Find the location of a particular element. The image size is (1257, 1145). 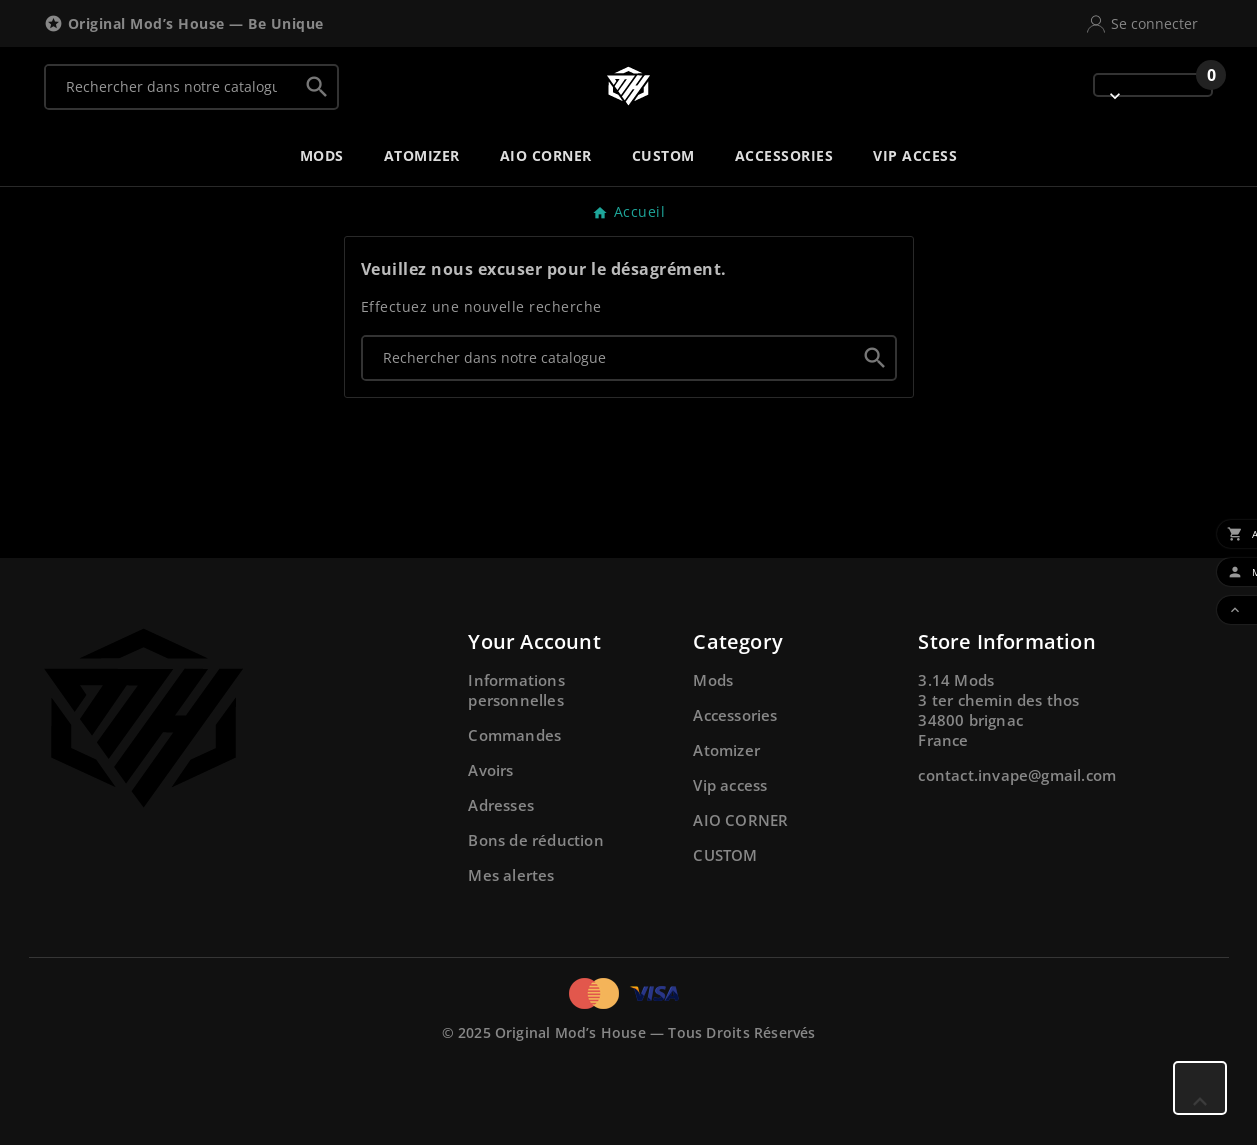

Atomizer is located at coordinates (726, 750).